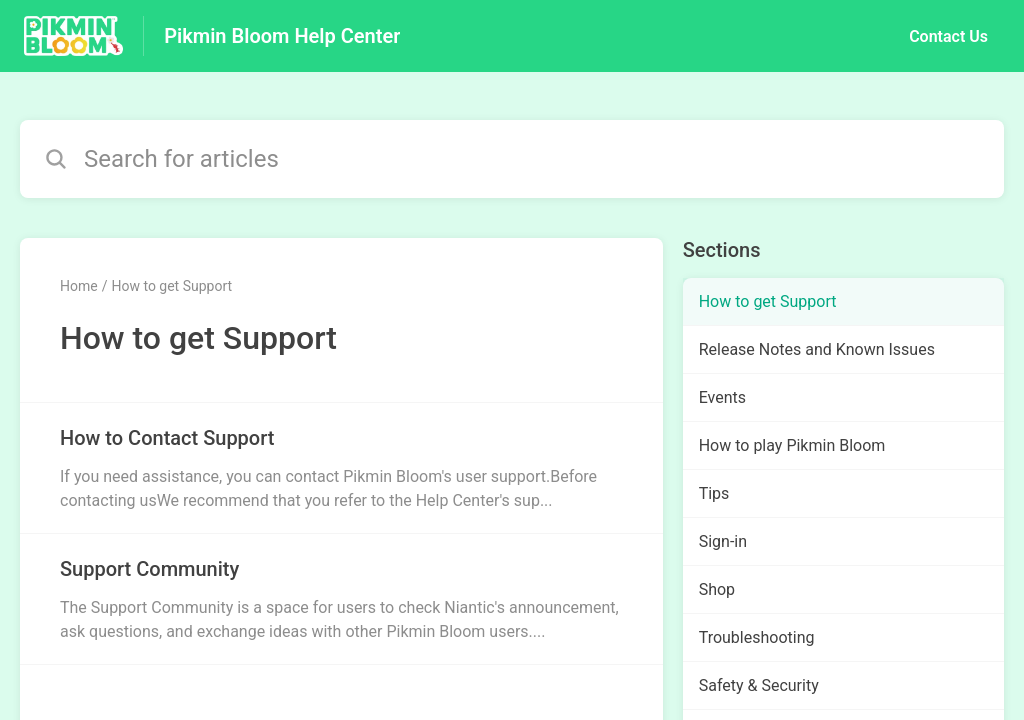 The height and width of the screenshot is (720, 1024). What do you see at coordinates (282, 36) in the screenshot?
I see `Pikmin Bloom Help Center [Pikmin Bloom Help Center - Link to Help Centre homepage]` at bounding box center [282, 36].